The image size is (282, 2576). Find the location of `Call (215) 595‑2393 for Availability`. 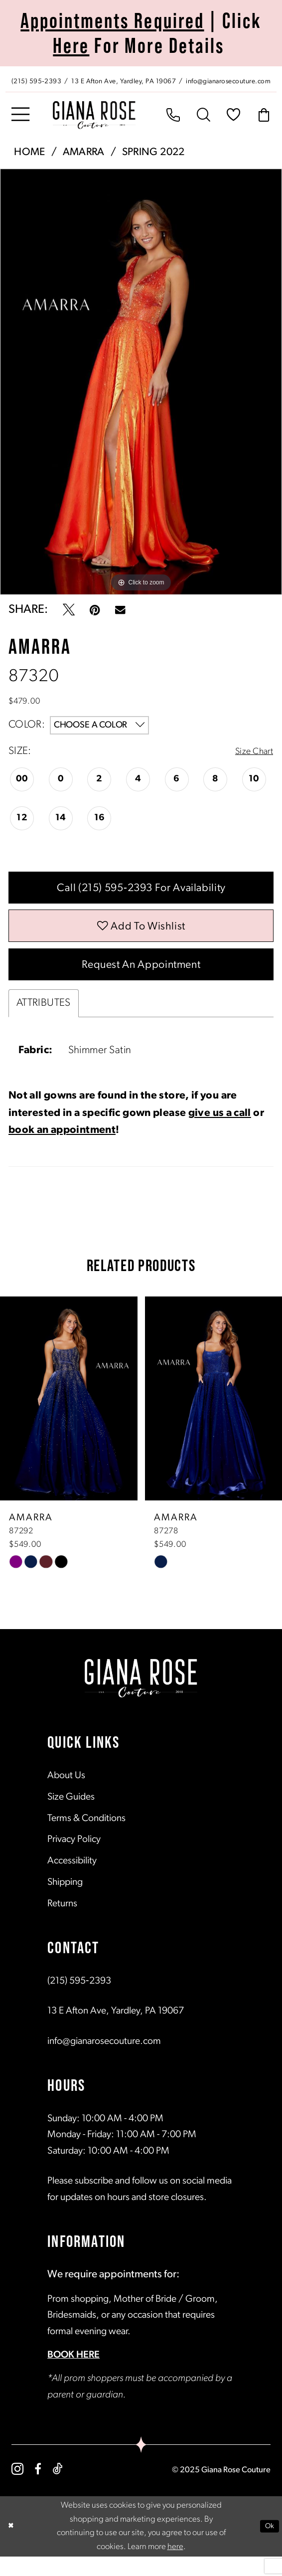

Call (215) 595‑2393 for Availability is located at coordinates (141, 892).